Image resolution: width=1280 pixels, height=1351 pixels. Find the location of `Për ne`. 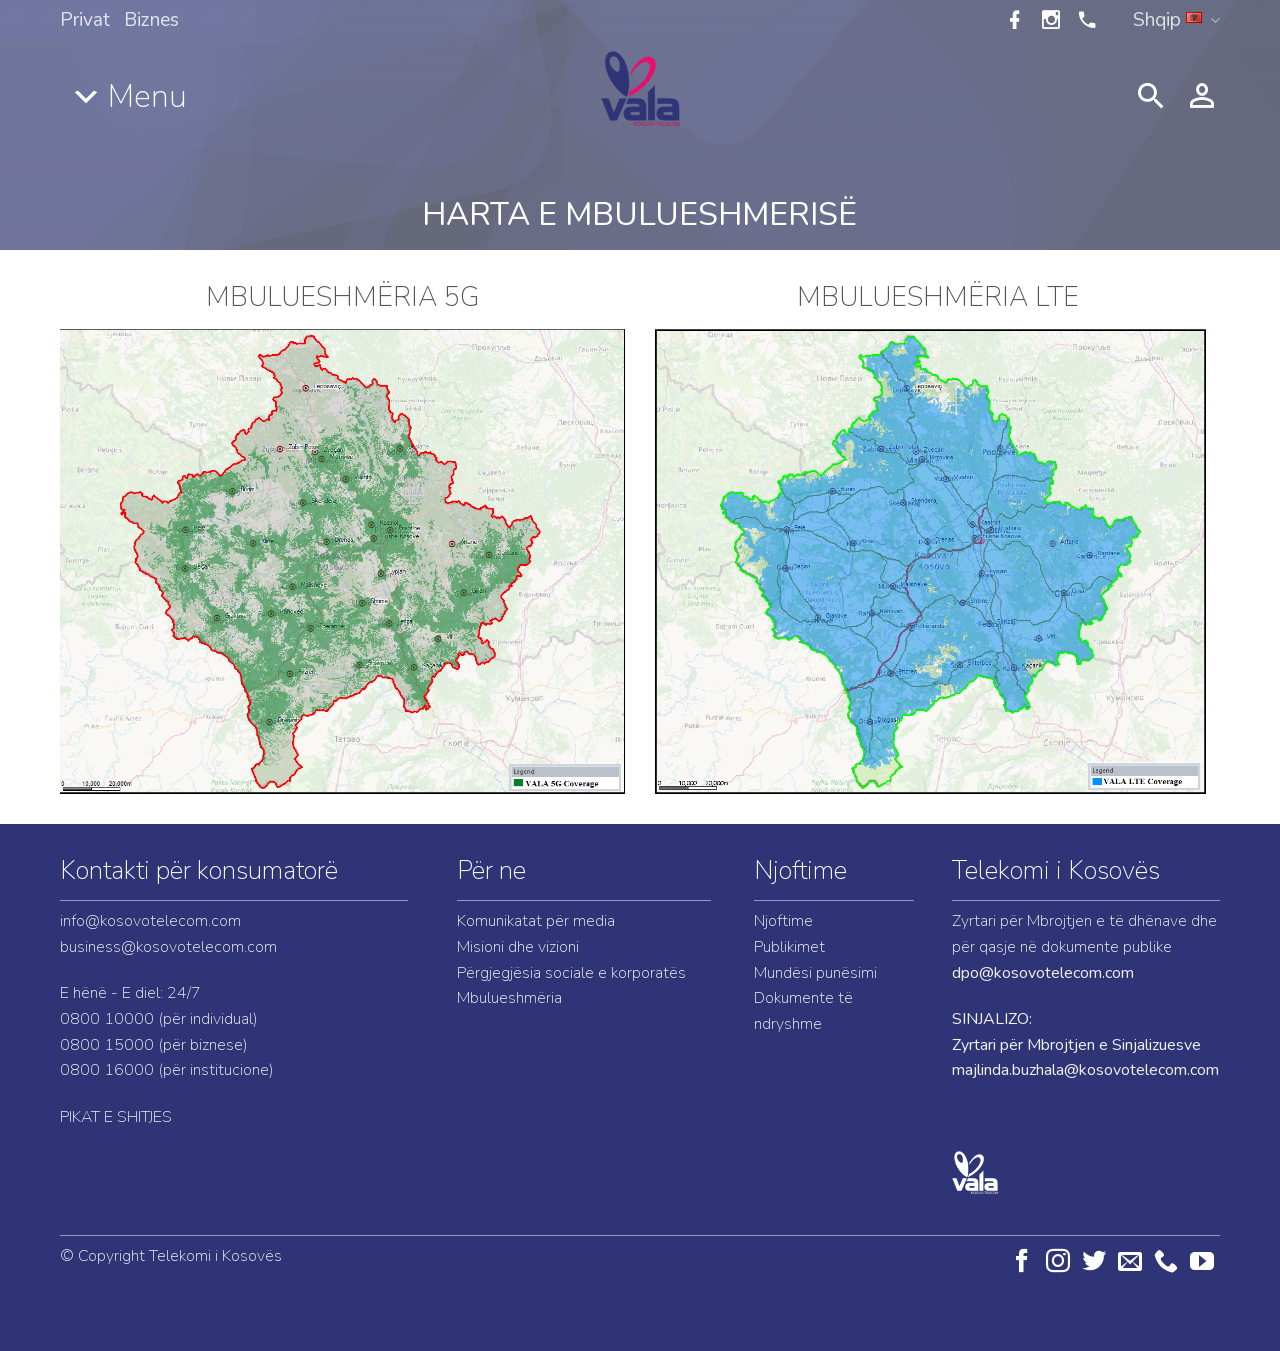

Për ne is located at coordinates (491, 870).